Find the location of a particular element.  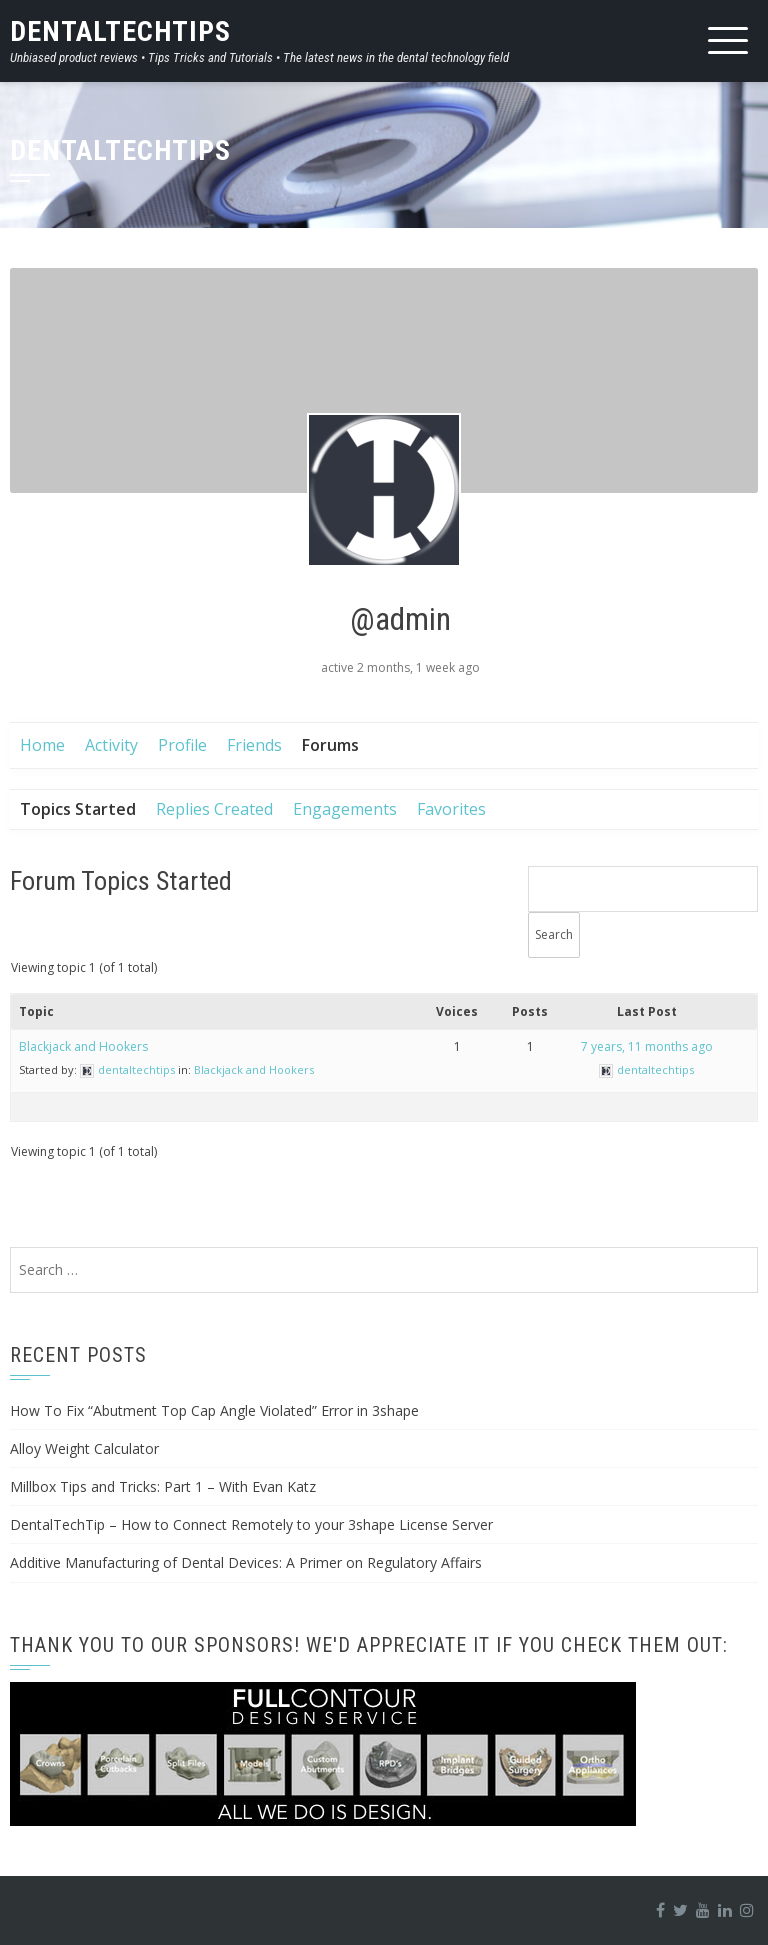

Friends is located at coordinates (254, 745).